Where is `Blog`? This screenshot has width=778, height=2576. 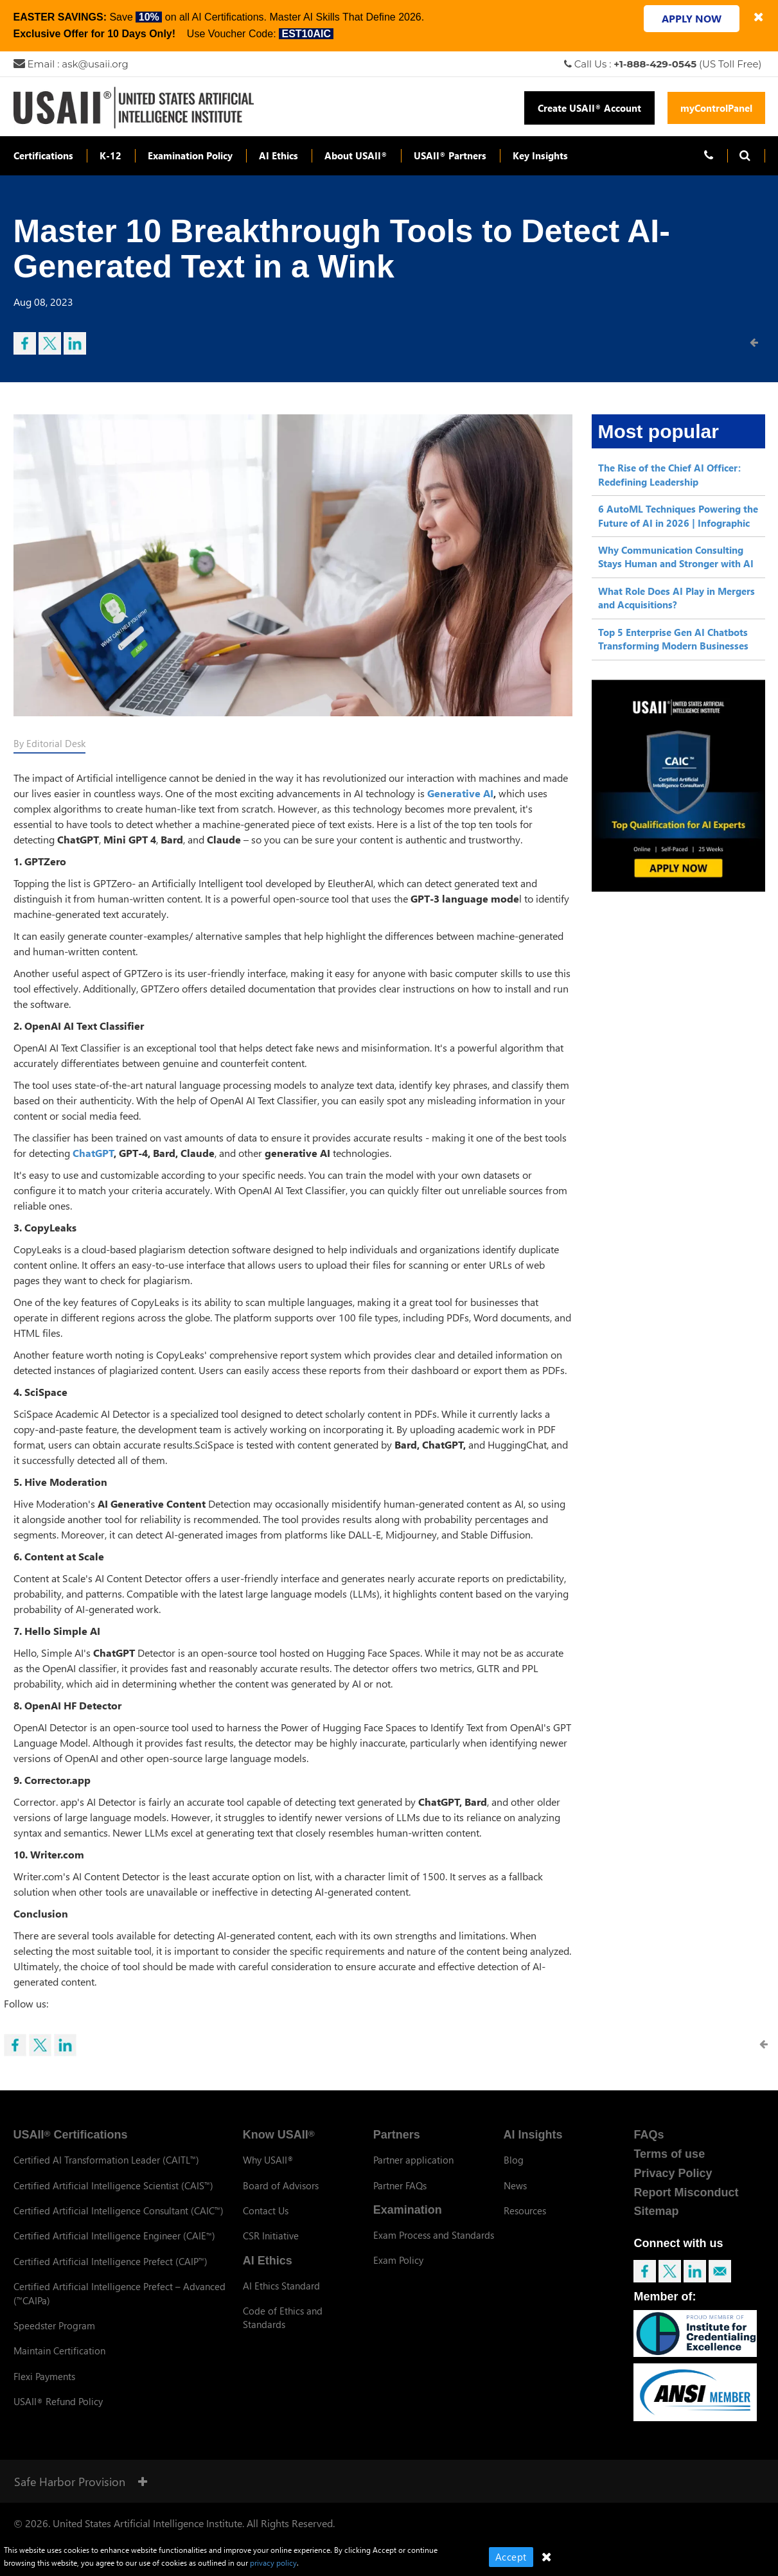 Blog is located at coordinates (514, 2159).